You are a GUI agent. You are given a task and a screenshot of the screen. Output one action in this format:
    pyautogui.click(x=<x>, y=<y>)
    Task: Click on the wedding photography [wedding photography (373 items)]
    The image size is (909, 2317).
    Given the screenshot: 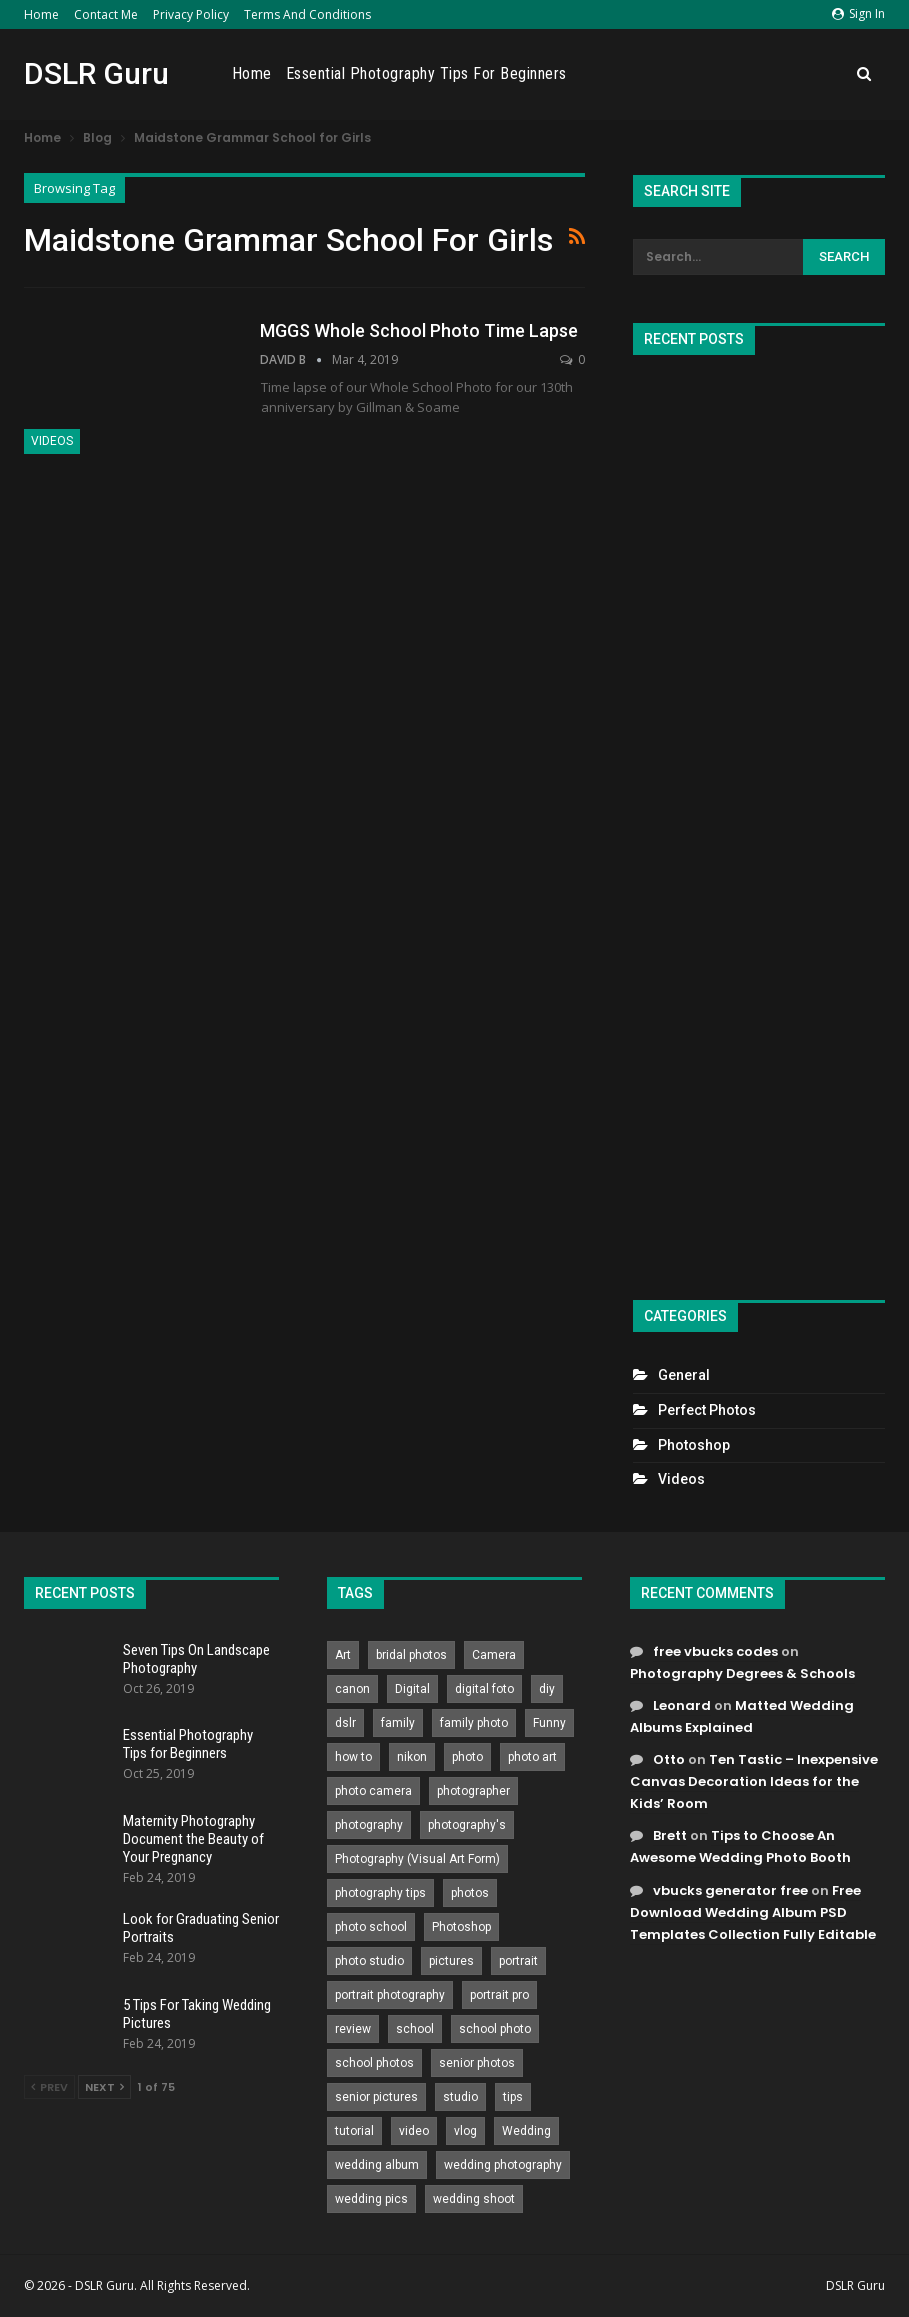 What is the action you would take?
    pyautogui.click(x=503, y=2165)
    